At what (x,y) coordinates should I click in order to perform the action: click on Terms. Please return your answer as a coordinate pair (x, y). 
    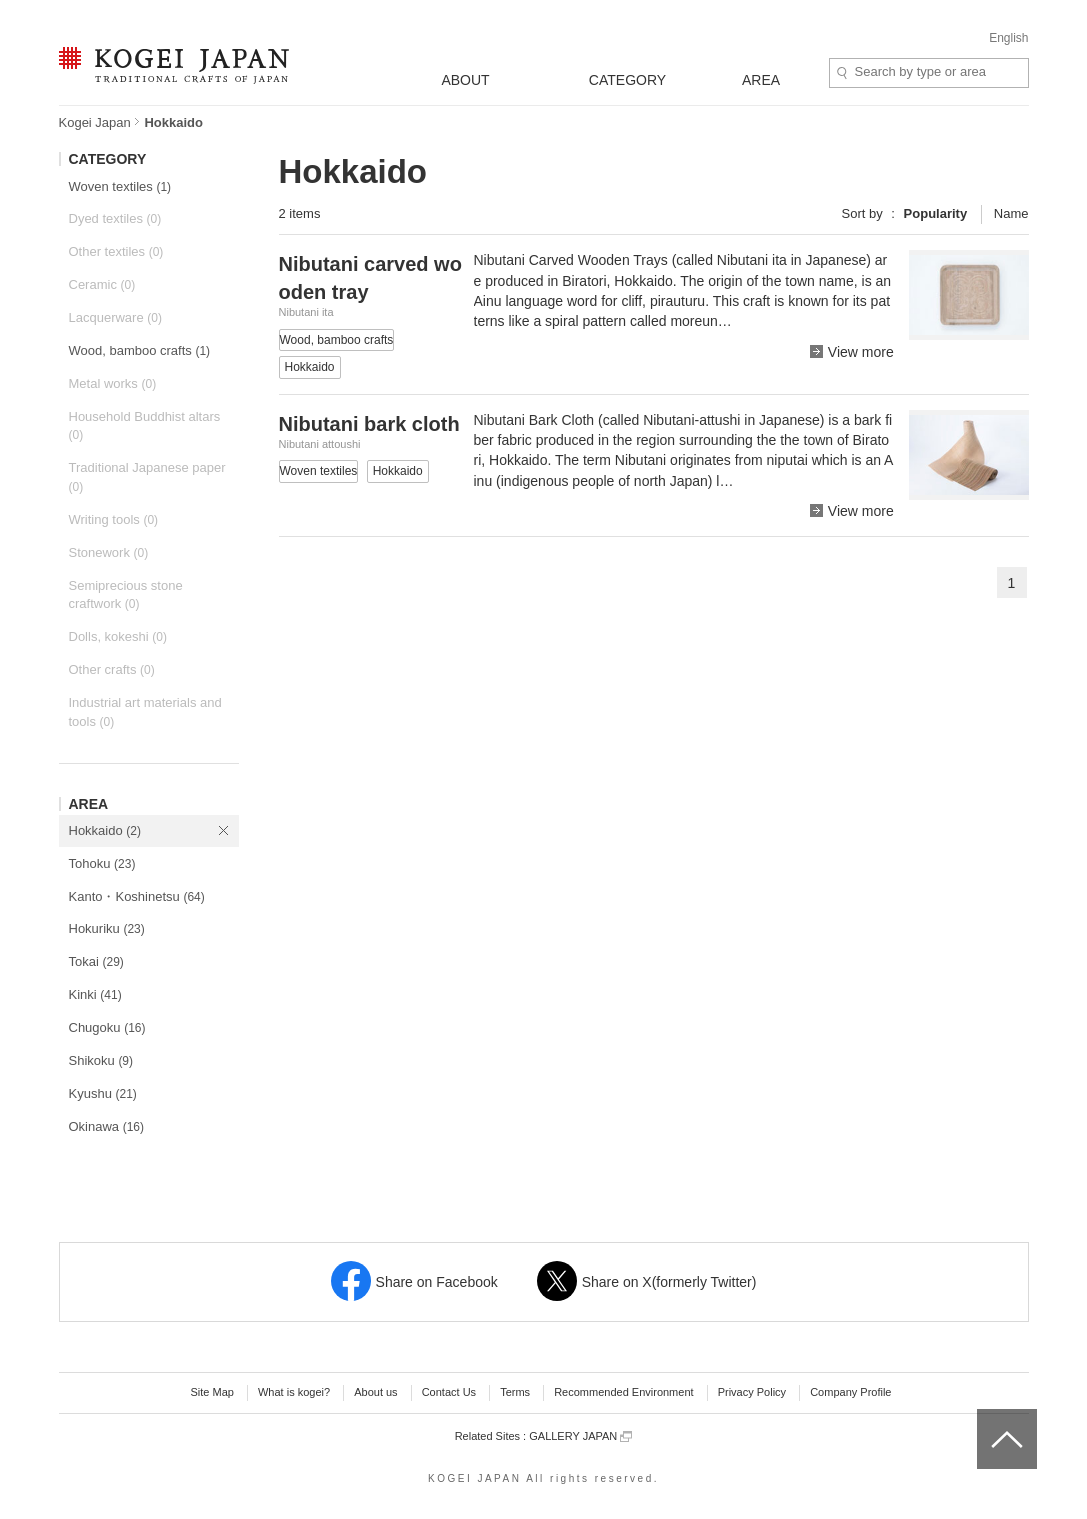
    Looking at the image, I should click on (515, 1392).